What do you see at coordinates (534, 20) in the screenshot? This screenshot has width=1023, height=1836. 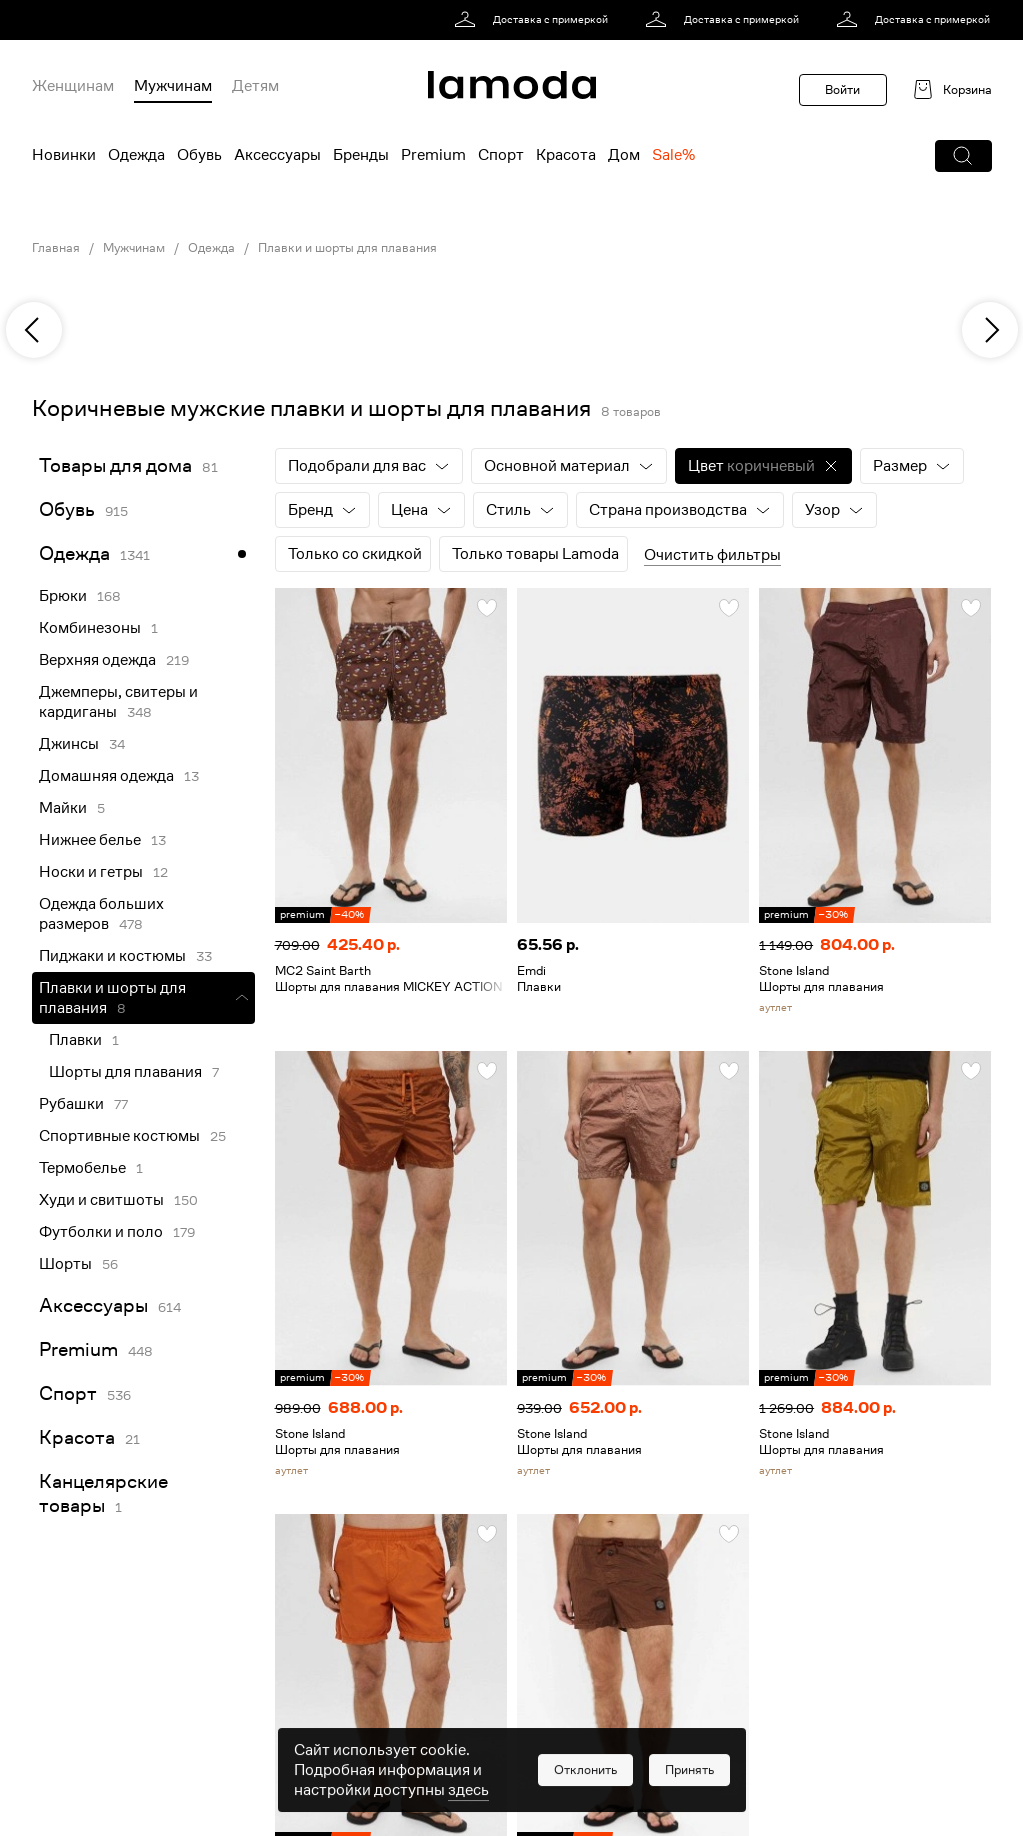 I see `[link]` at bounding box center [534, 20].